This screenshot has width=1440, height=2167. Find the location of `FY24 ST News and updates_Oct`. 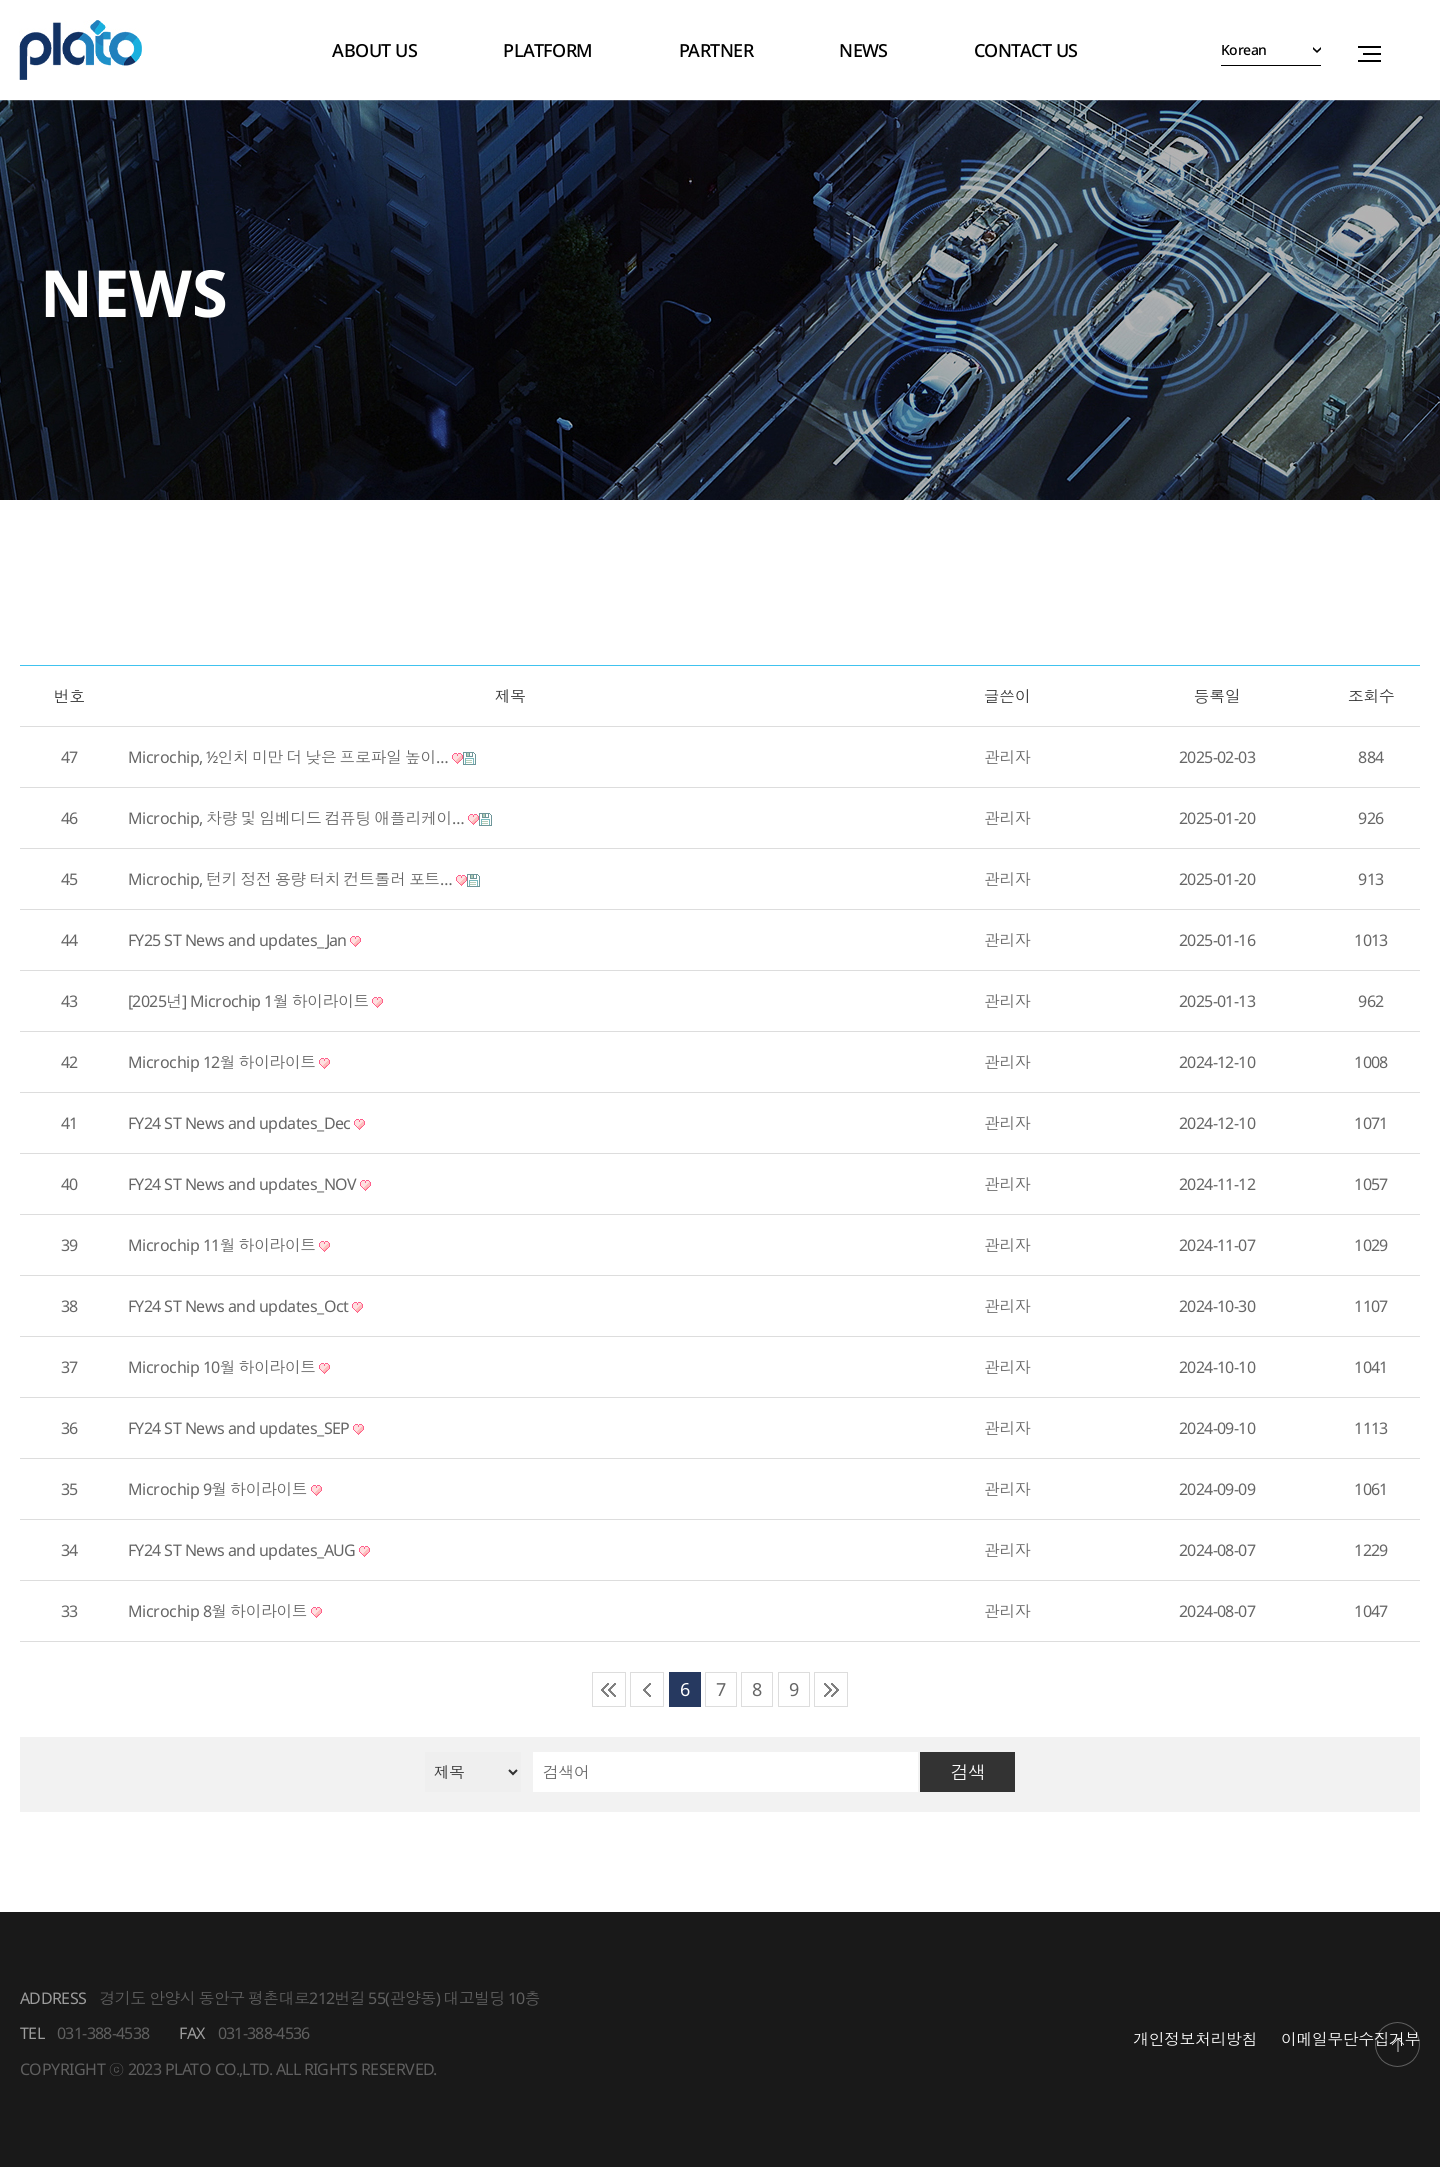

FY24 ST News and updates_Oct is located at coordinates (245, 1306).